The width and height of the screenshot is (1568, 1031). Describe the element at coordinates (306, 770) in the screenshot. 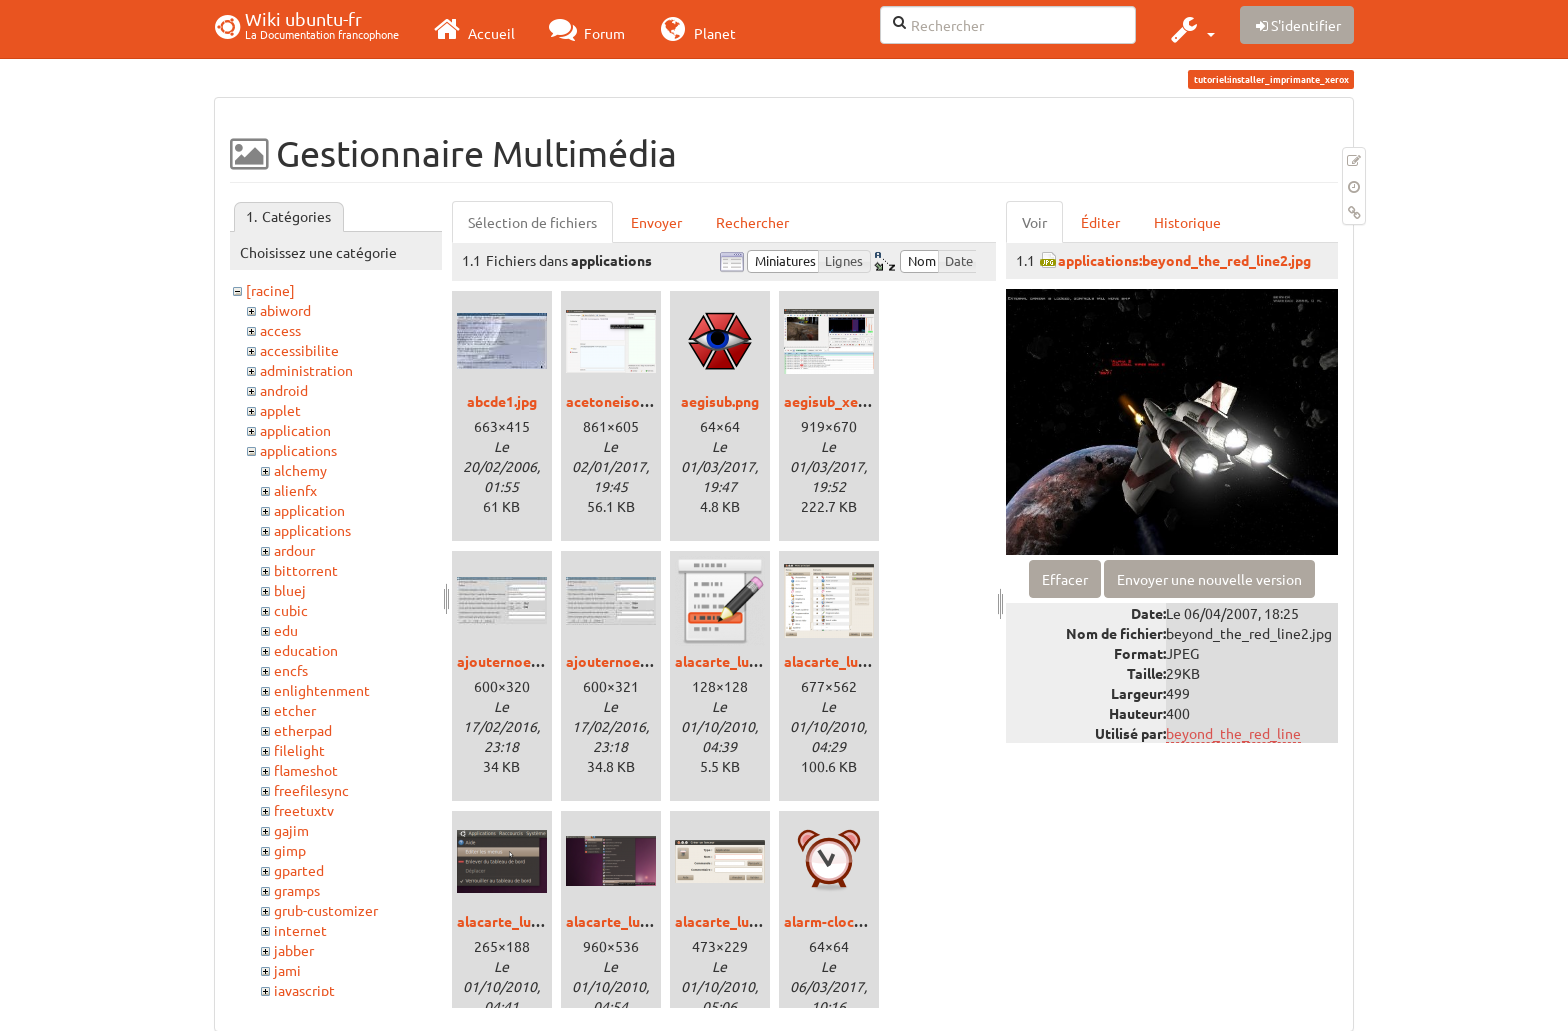

I see `flameshot` at that location.